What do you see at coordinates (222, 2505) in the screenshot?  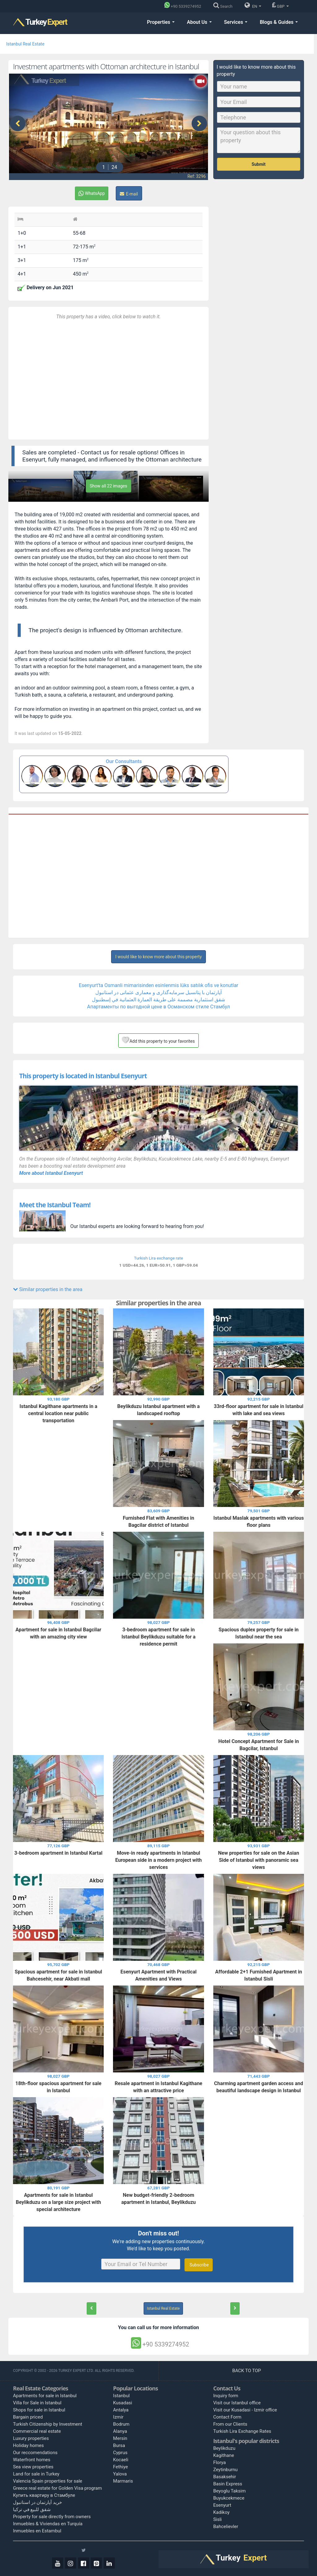 I see `Esenyurt` at bounding box center [222, 2505].